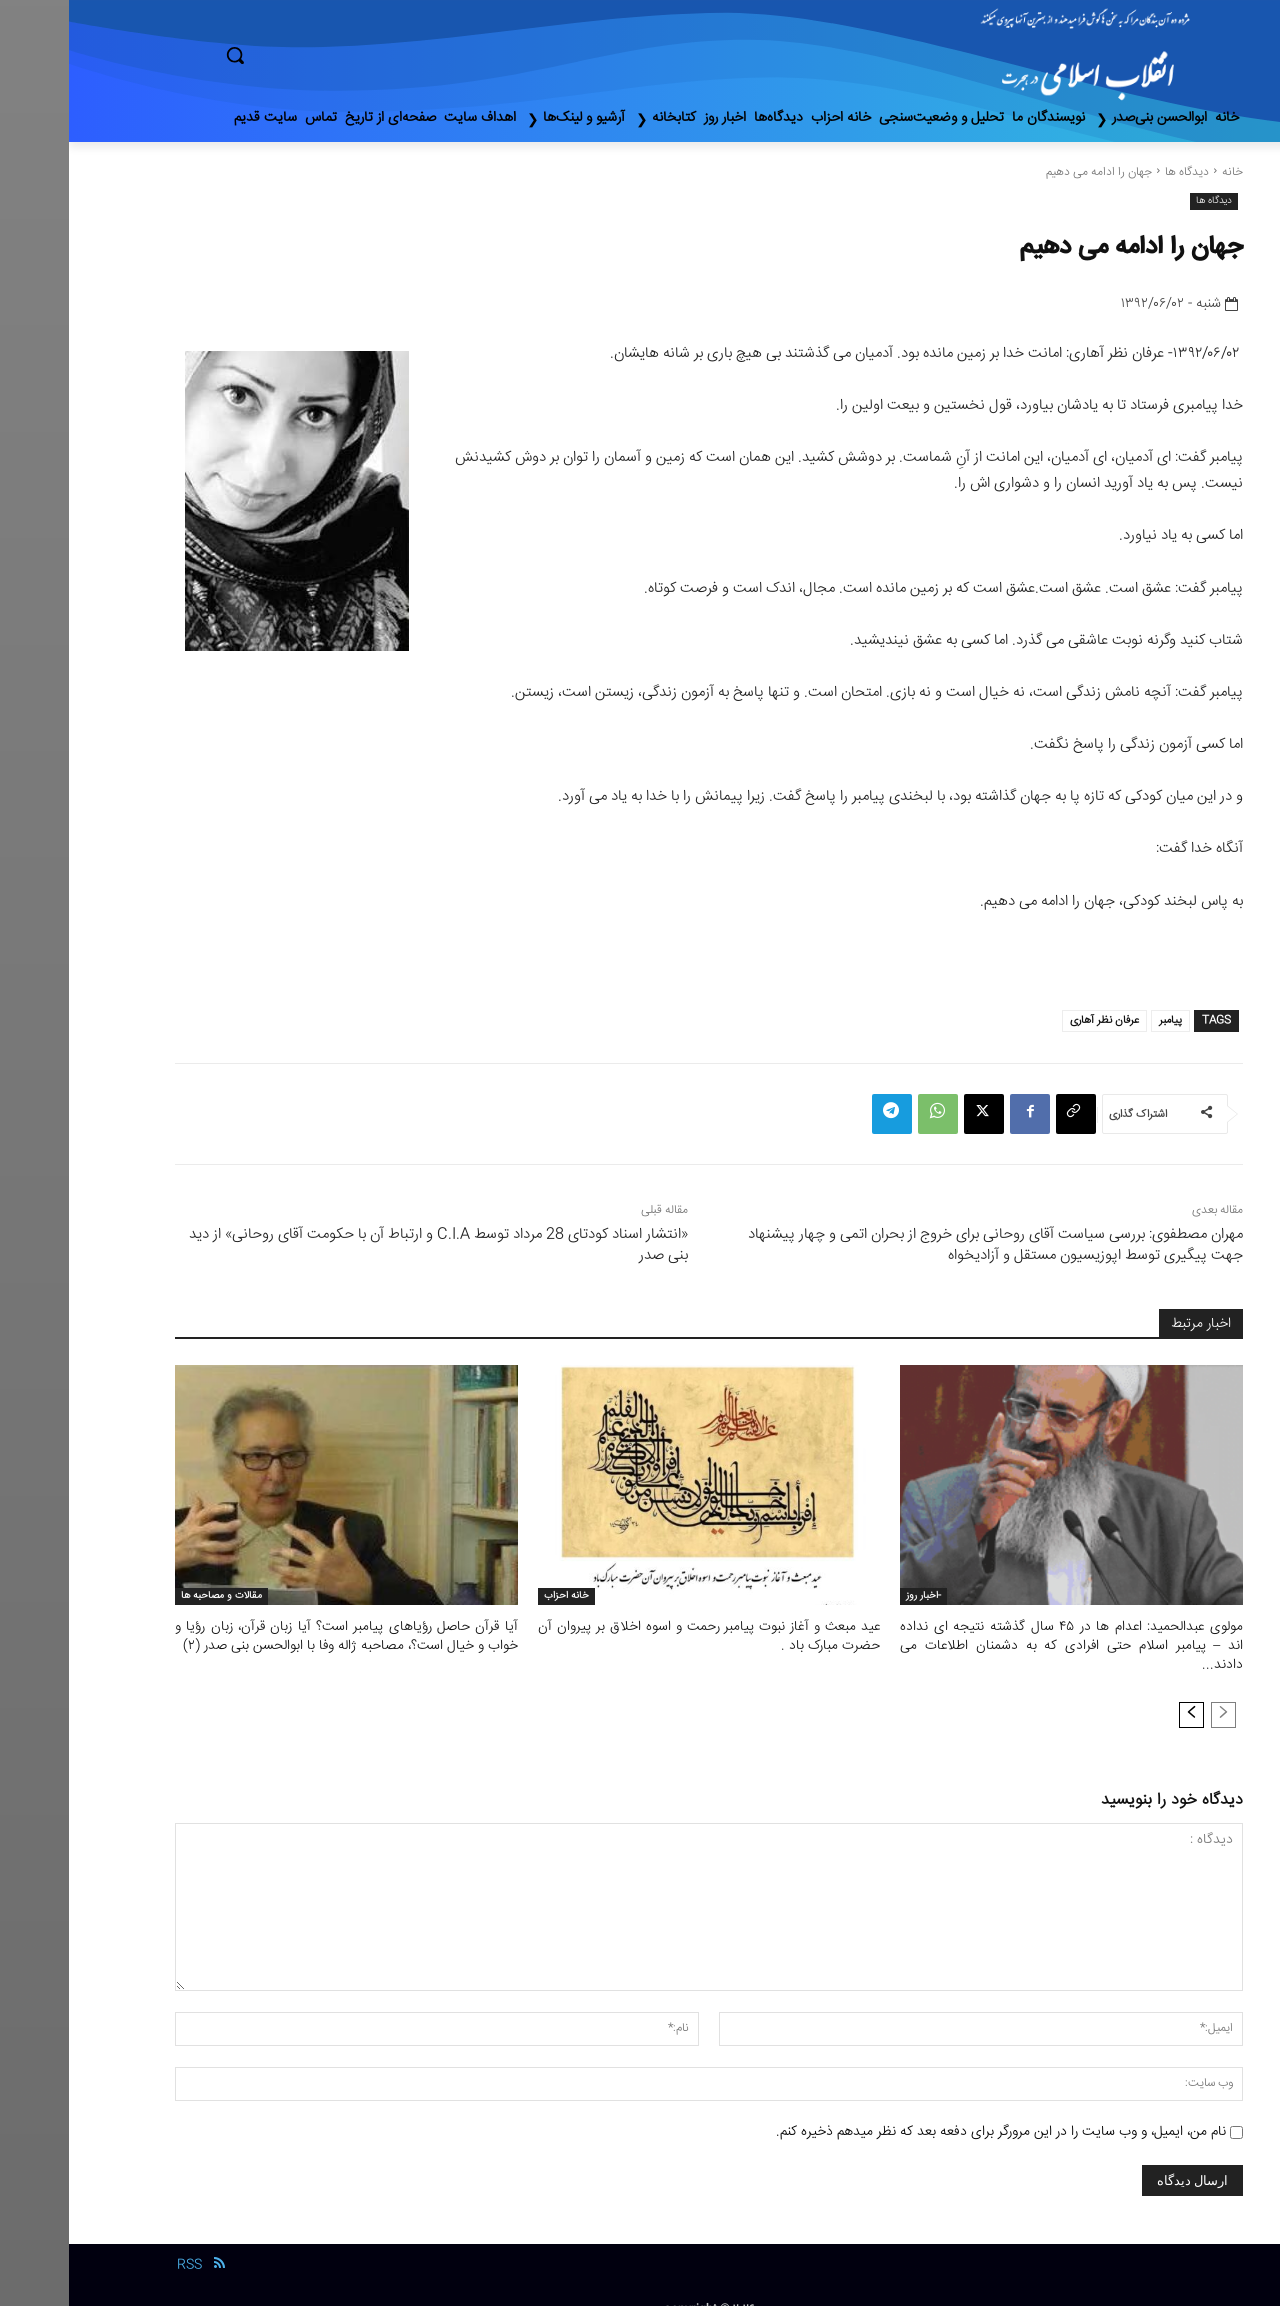 The image size is (1280, 2306). What do you see at coordinates (1122, 1693) in the screenshot?
I see `[next-page]` at bounding box center [1122, 1693].